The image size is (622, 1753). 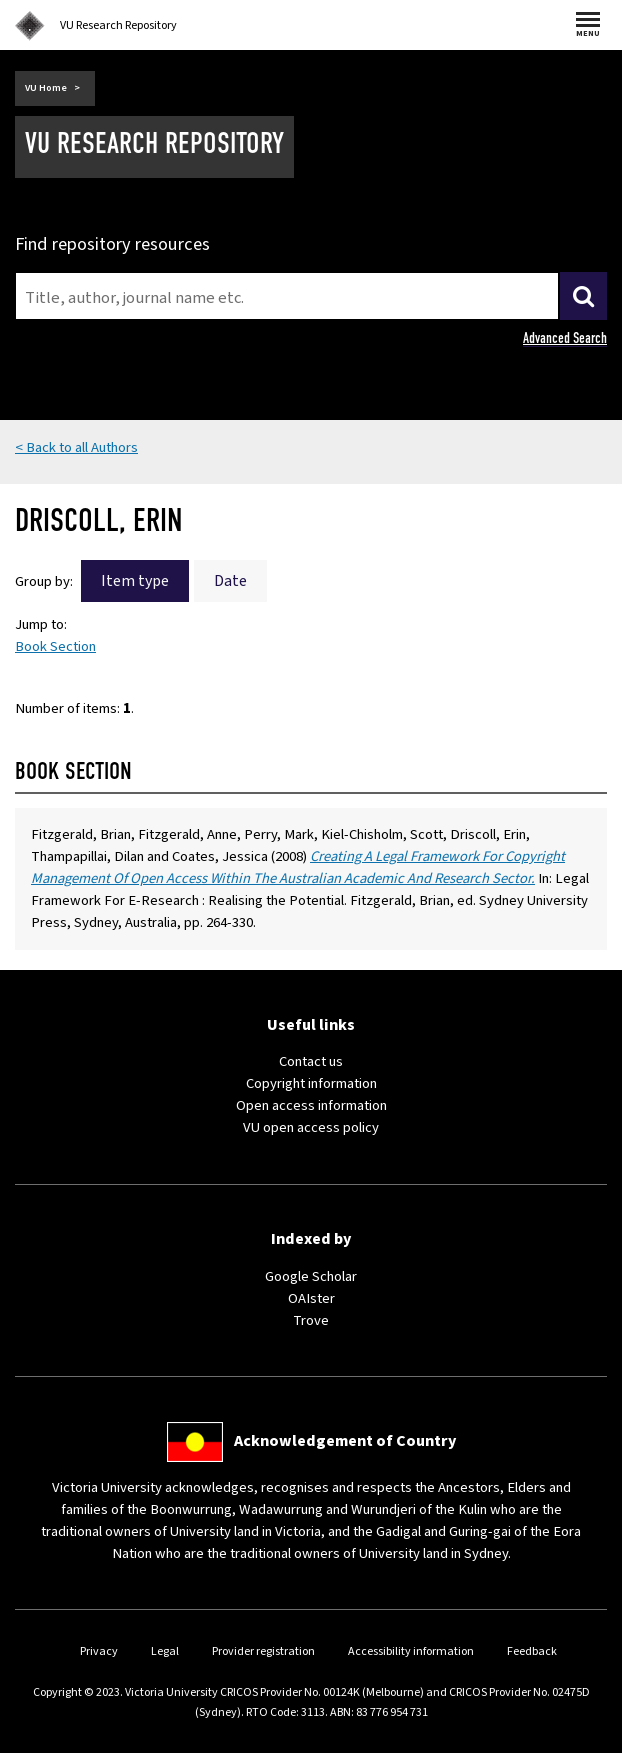 What do you see at coordinates (411, 1651) in the screenshot?
I see `Accessibility information` at bounding box center [411, 1651].